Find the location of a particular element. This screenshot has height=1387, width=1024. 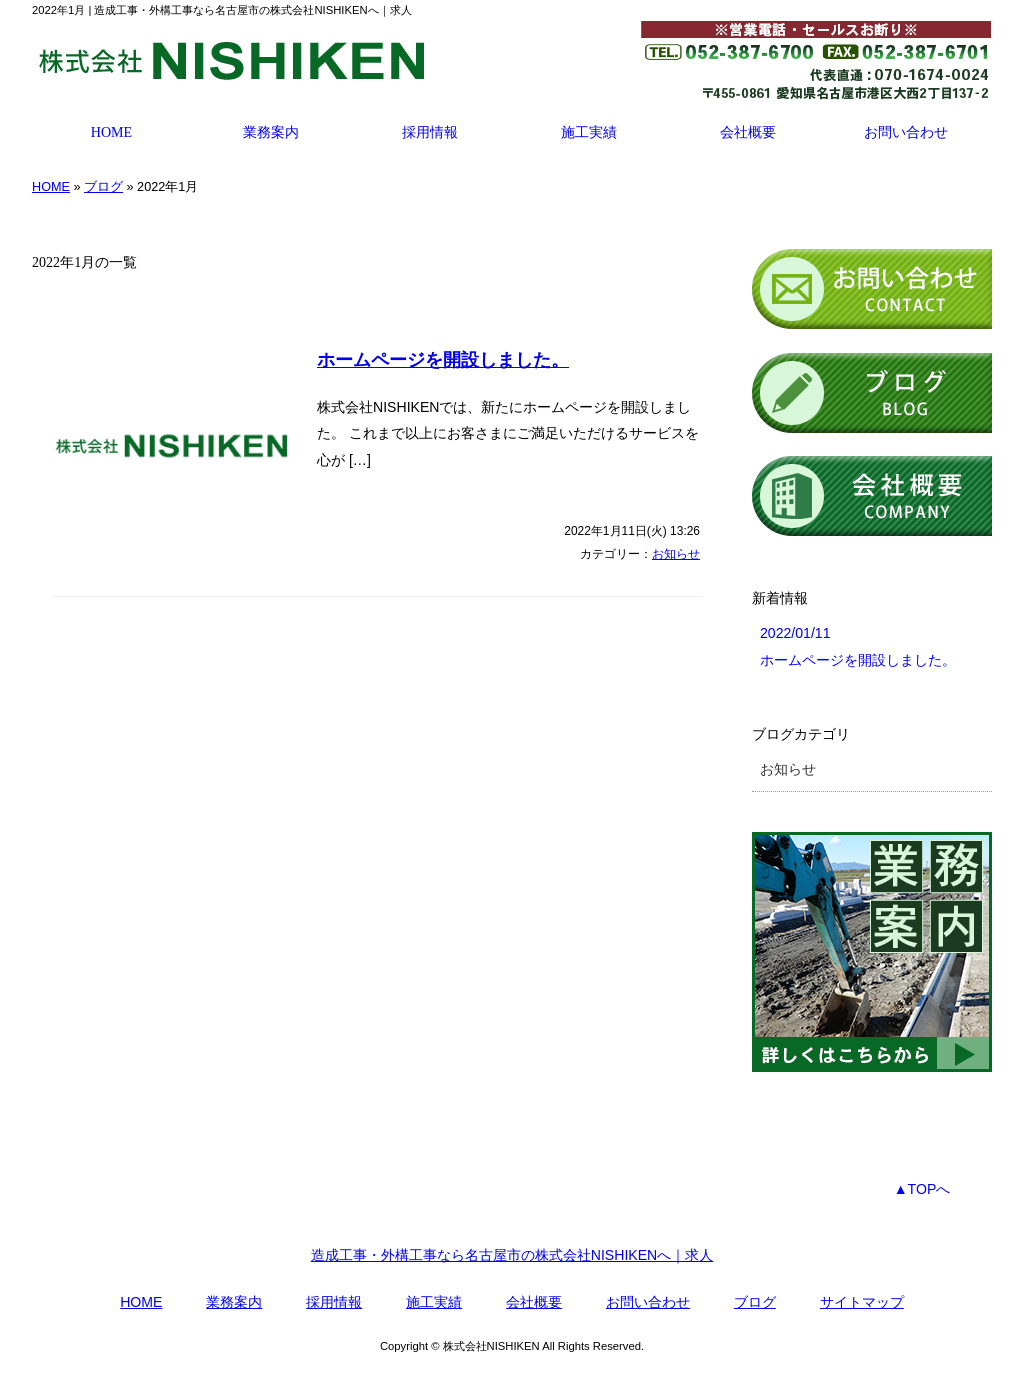

サイトマップ is located at coordinates (862, 1302).